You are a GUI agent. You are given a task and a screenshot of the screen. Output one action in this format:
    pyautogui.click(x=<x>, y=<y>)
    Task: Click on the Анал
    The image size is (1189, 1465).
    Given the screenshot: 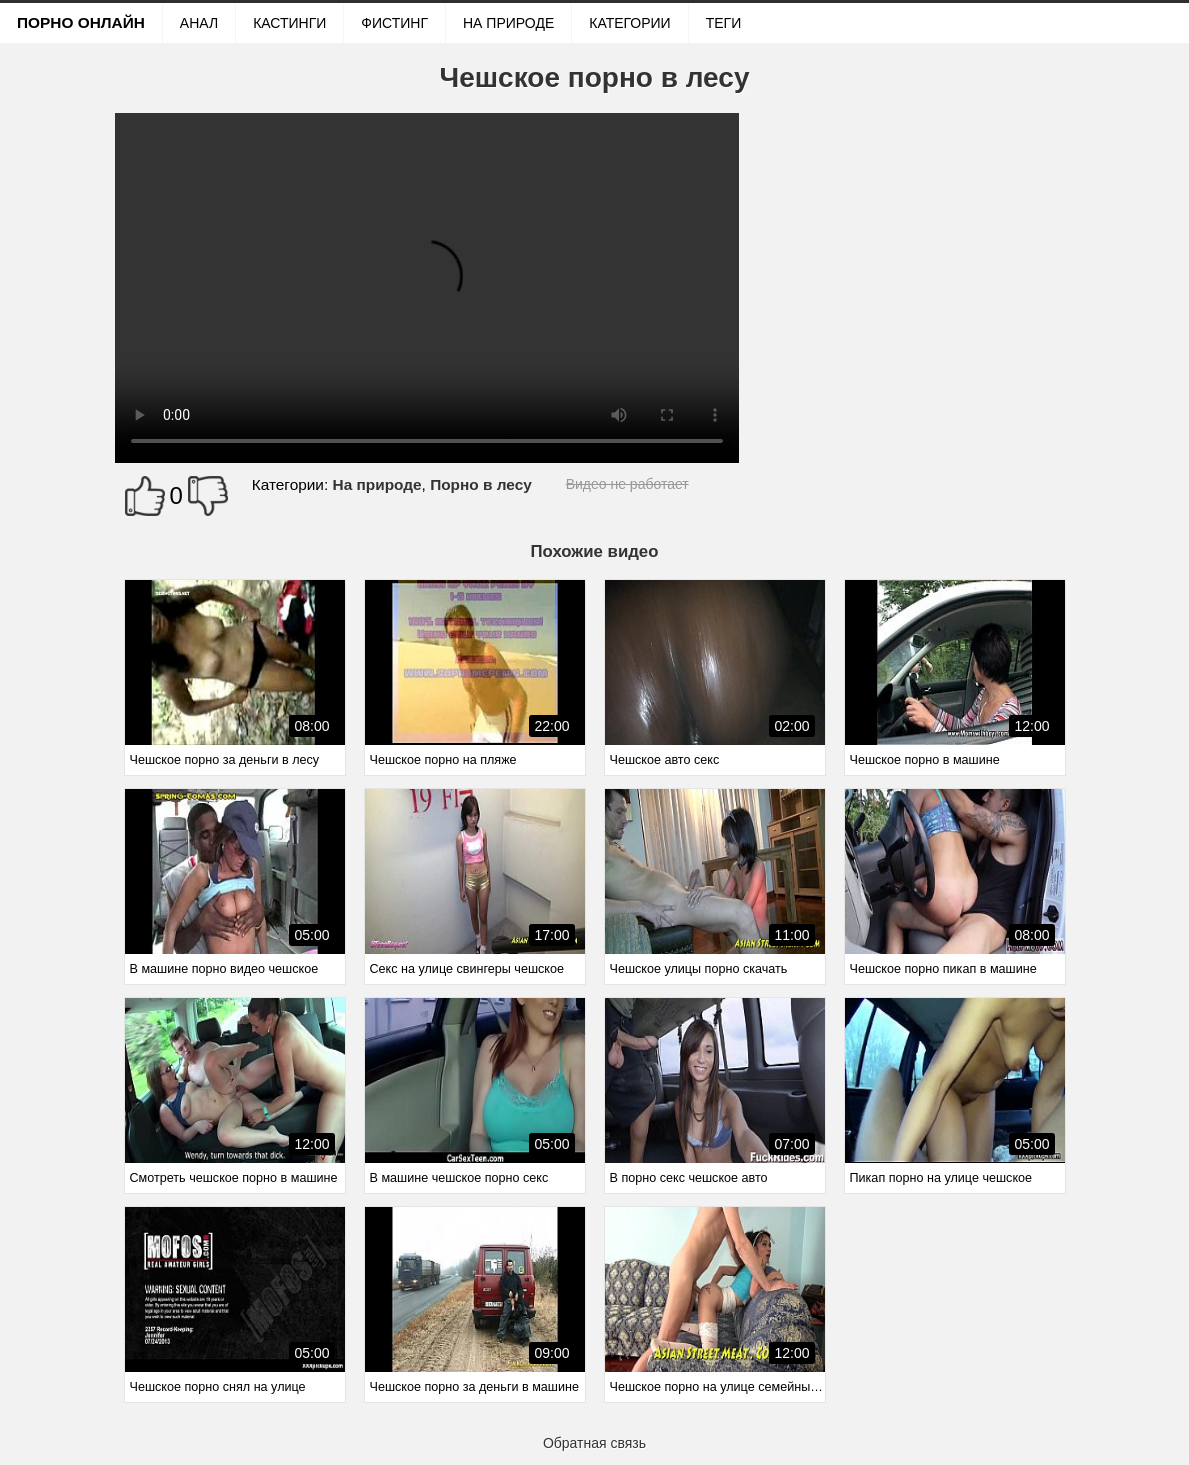 What is the action you would take?
    pyautogui.click(x=199, y=23)
    